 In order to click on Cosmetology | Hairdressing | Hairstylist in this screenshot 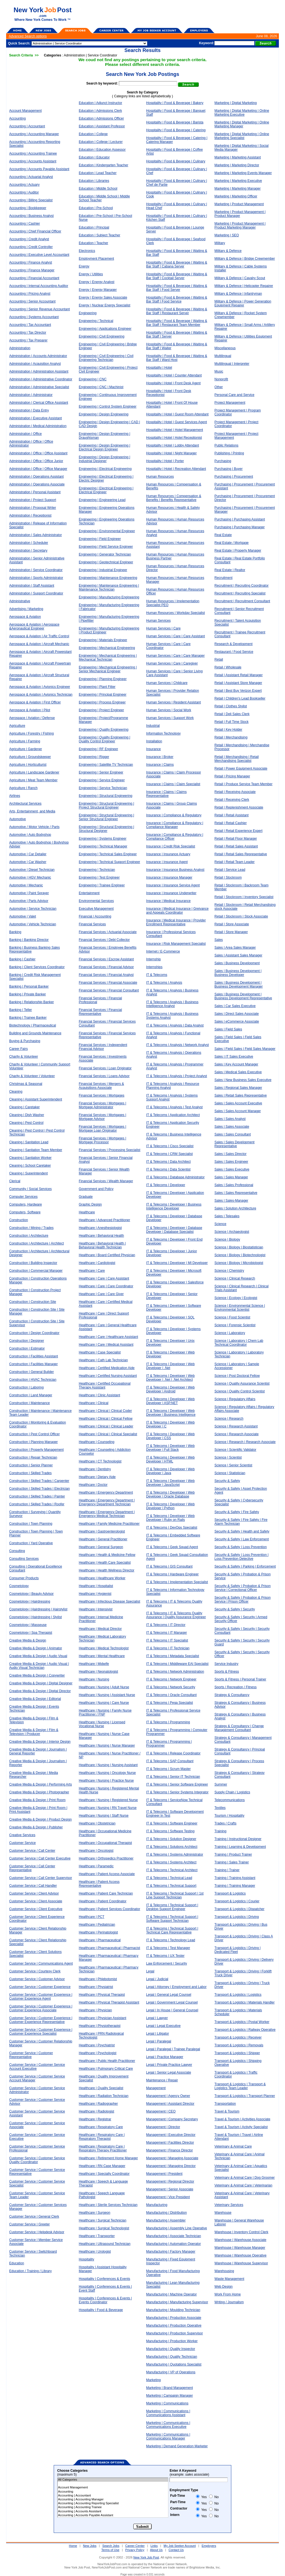, I will do `click(38, 1609)`.